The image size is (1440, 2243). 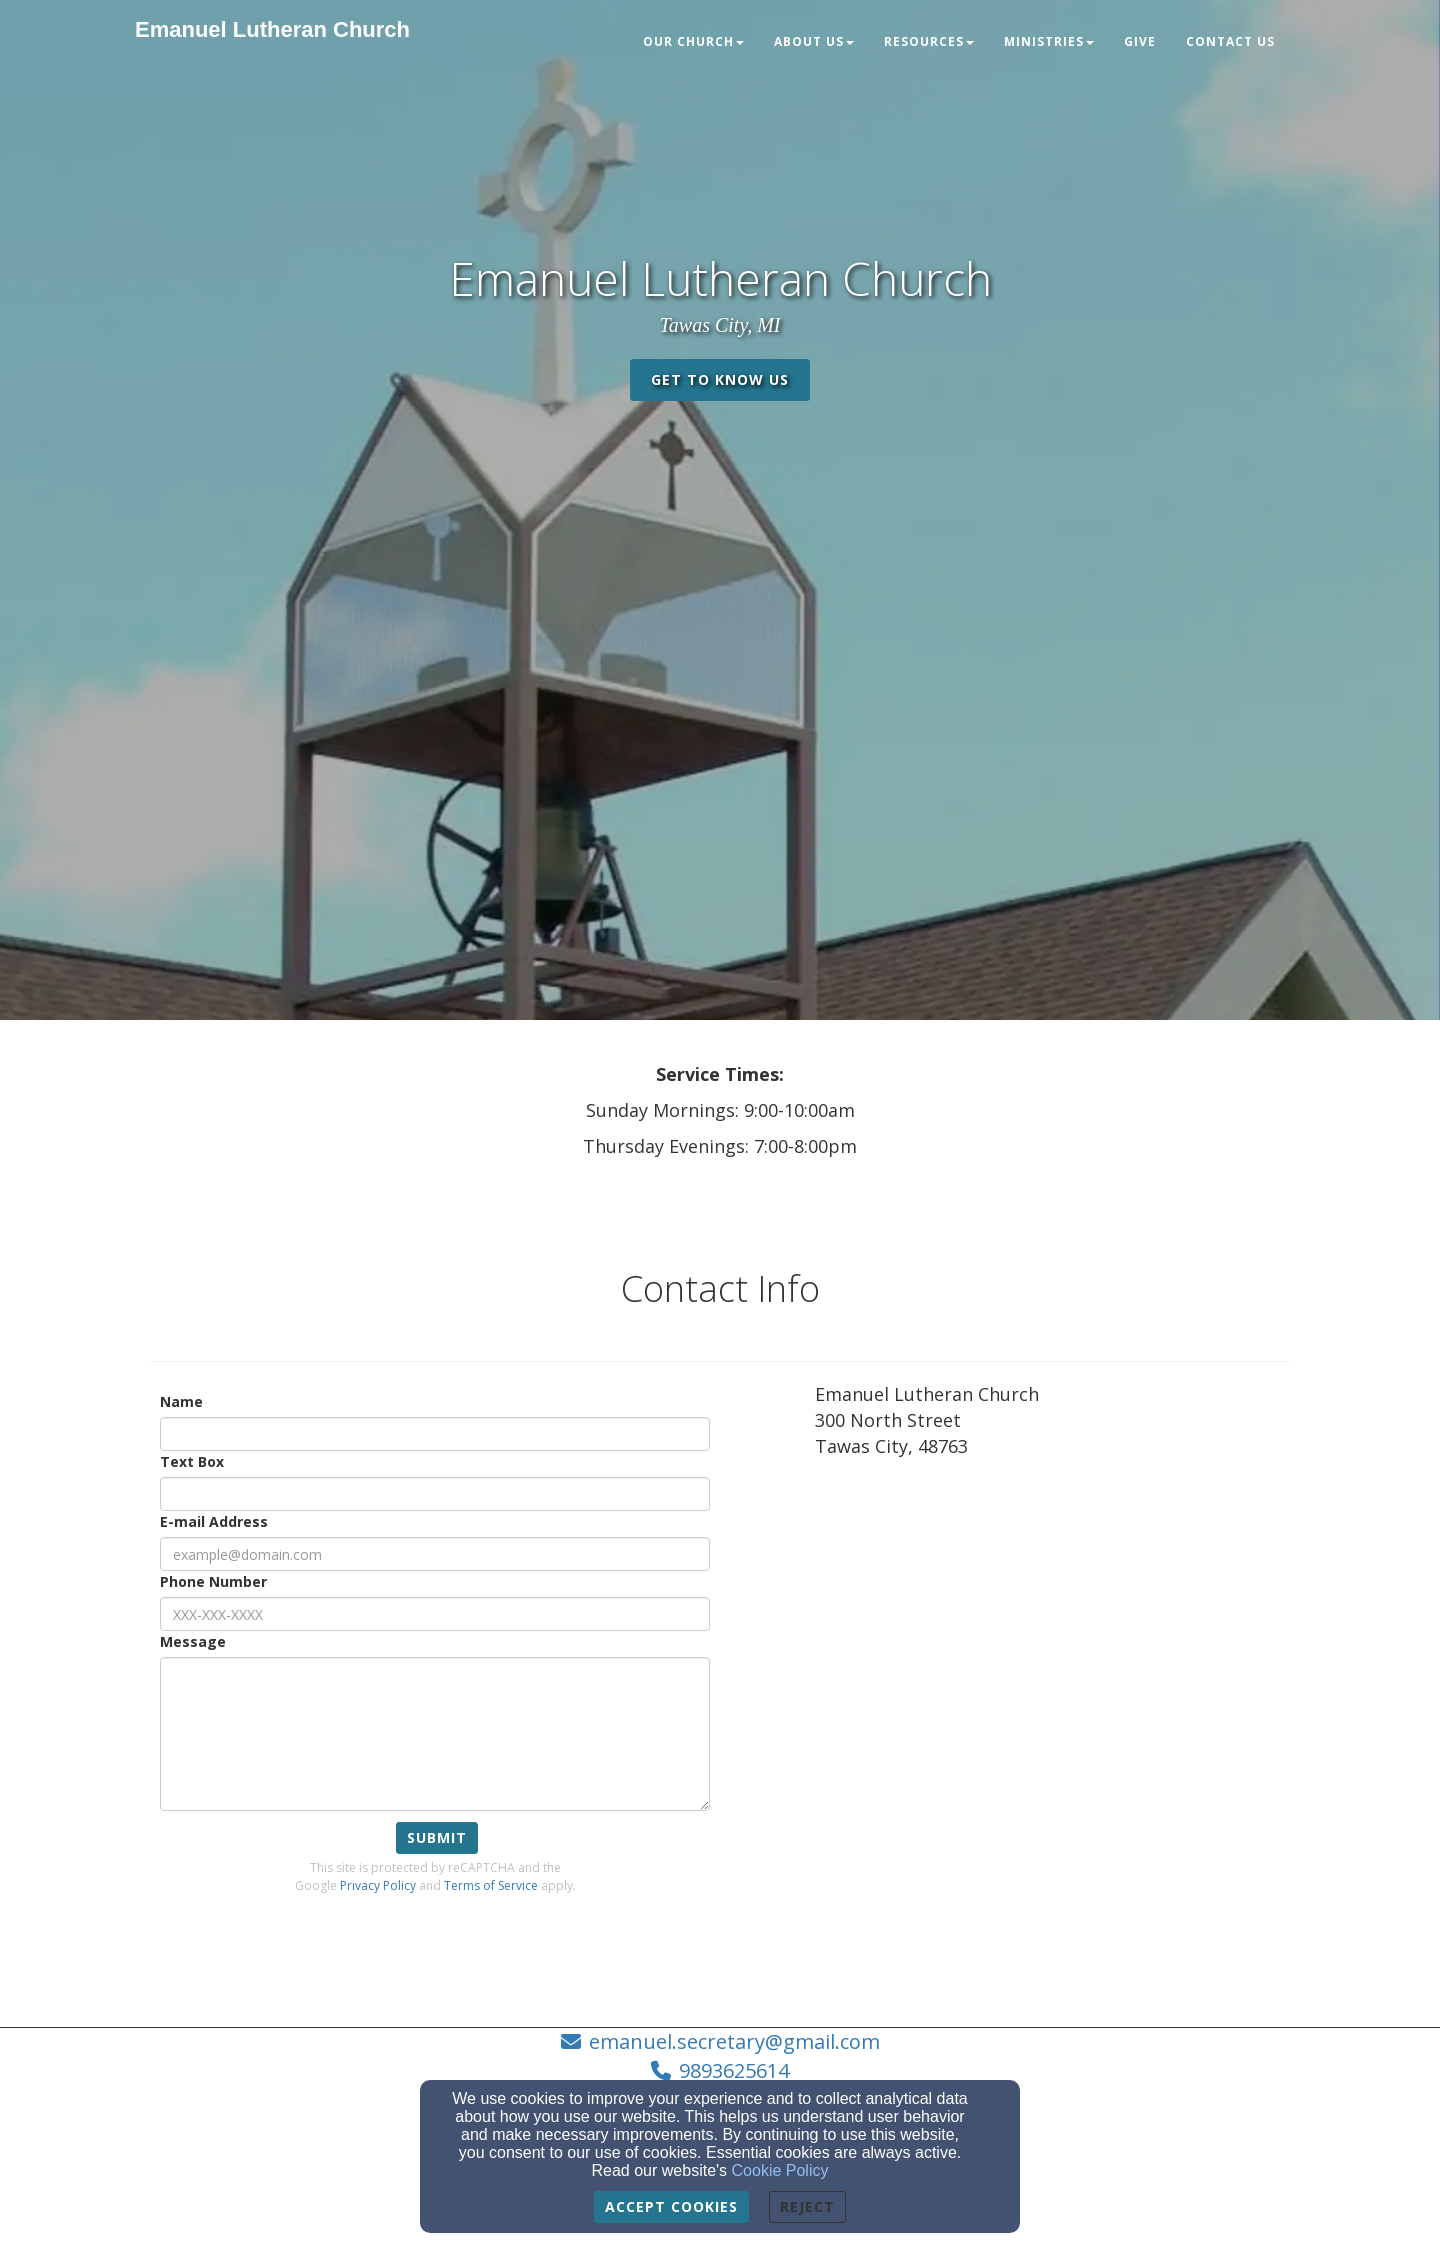 What do you see at coordinates (193, 1641) in the screenshot?
I see `Message` at bounding box center [193, 1641].